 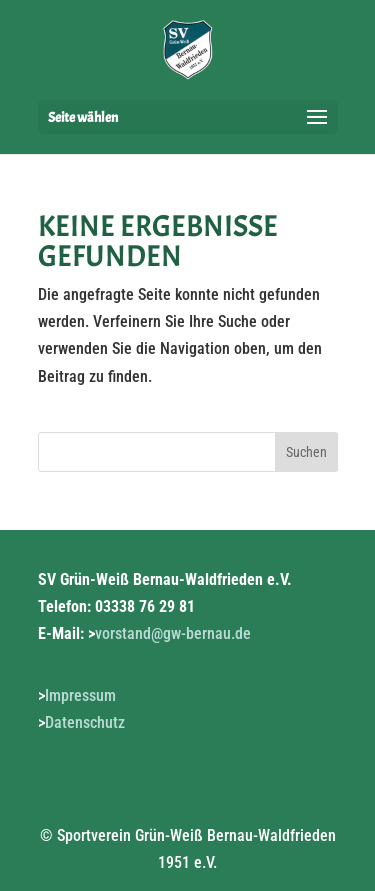 What do you see at coordinates (80, 695) in the screenshot?
I see `Impressum` at bounding box center [80, 695].